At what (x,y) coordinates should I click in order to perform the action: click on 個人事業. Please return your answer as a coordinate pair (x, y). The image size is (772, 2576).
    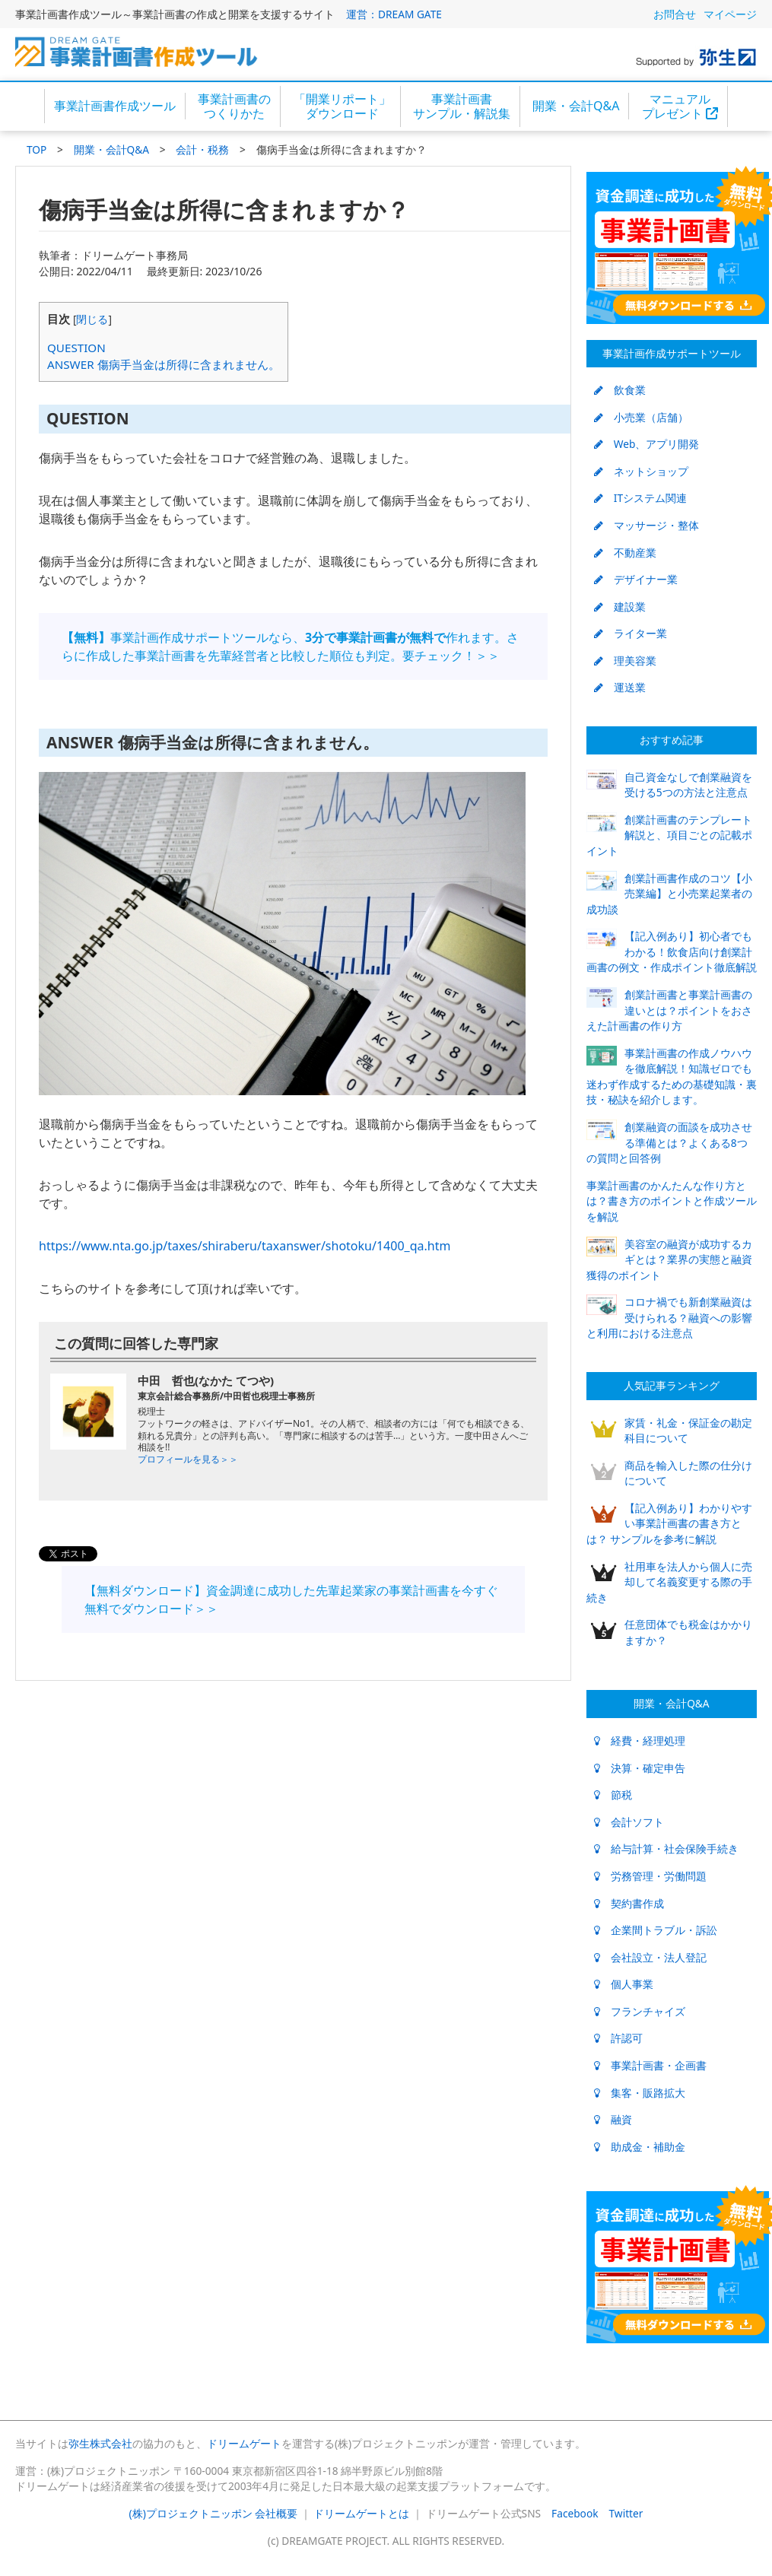
    Looking at the image, I should click on (623, 1984).